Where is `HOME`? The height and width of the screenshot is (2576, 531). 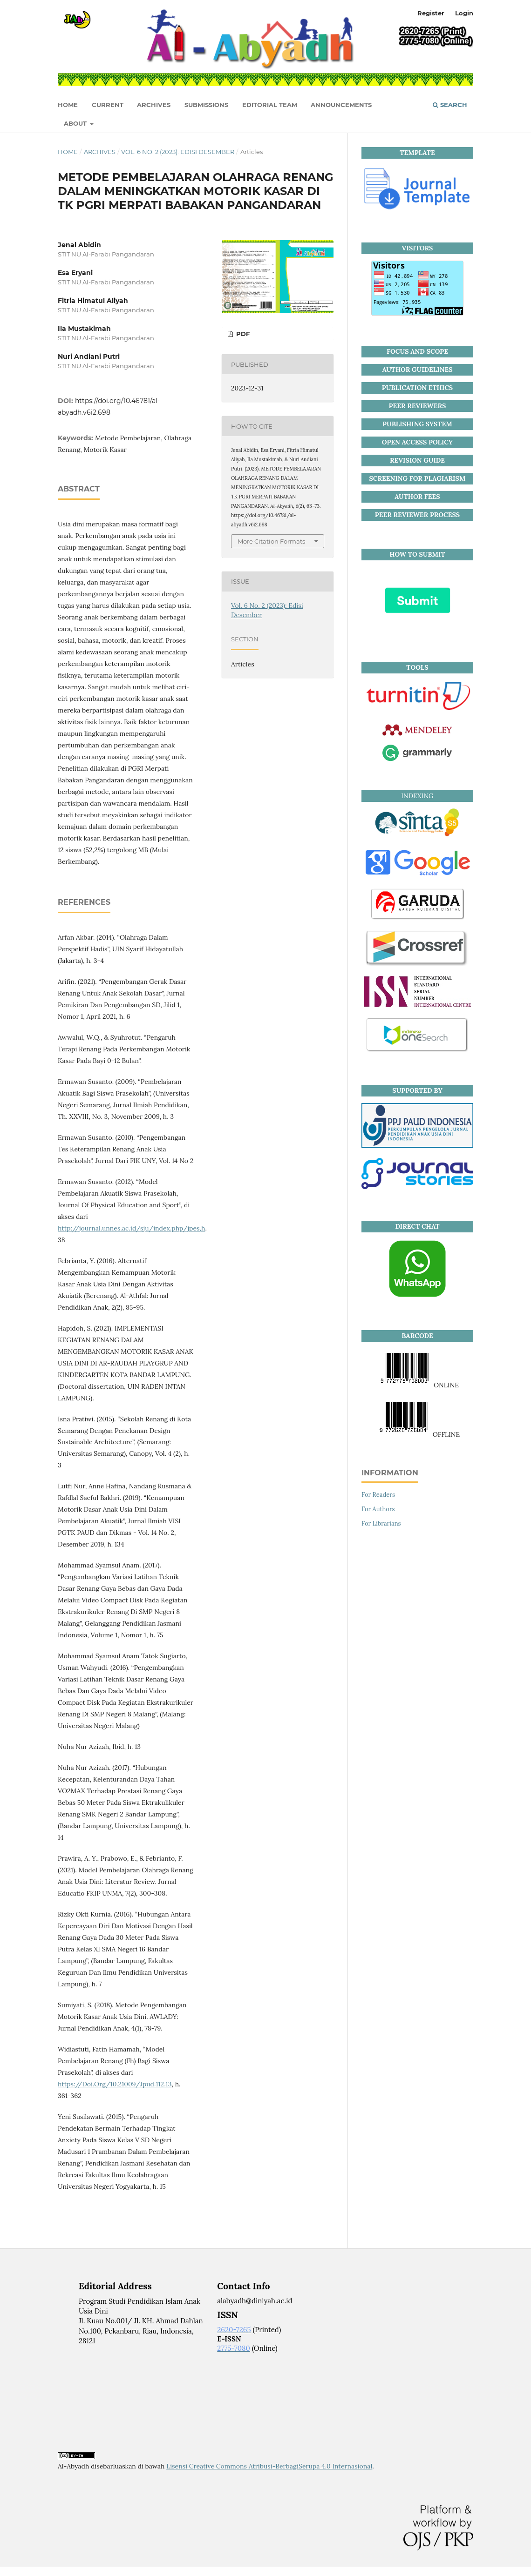
HOME is located at coordinates (68, 104).